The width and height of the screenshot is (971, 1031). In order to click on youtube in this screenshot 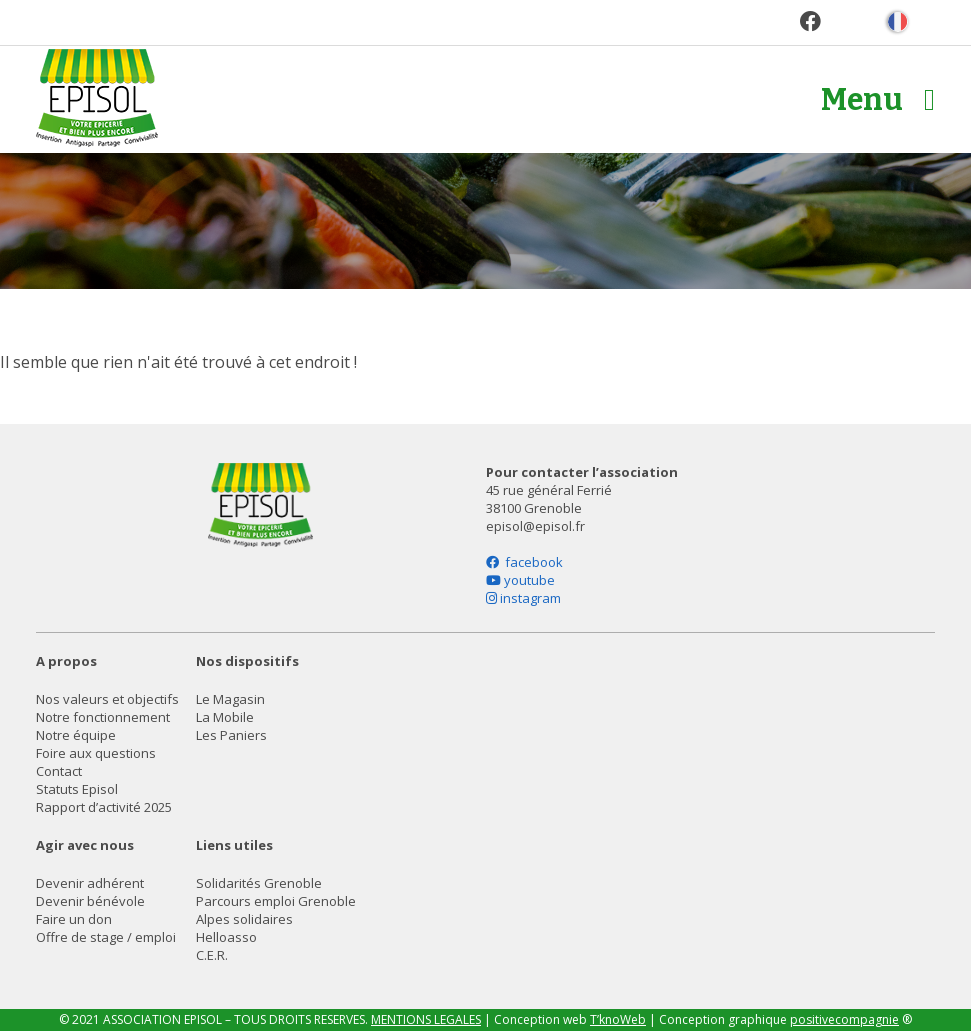, I will do `click(520, 580)`.